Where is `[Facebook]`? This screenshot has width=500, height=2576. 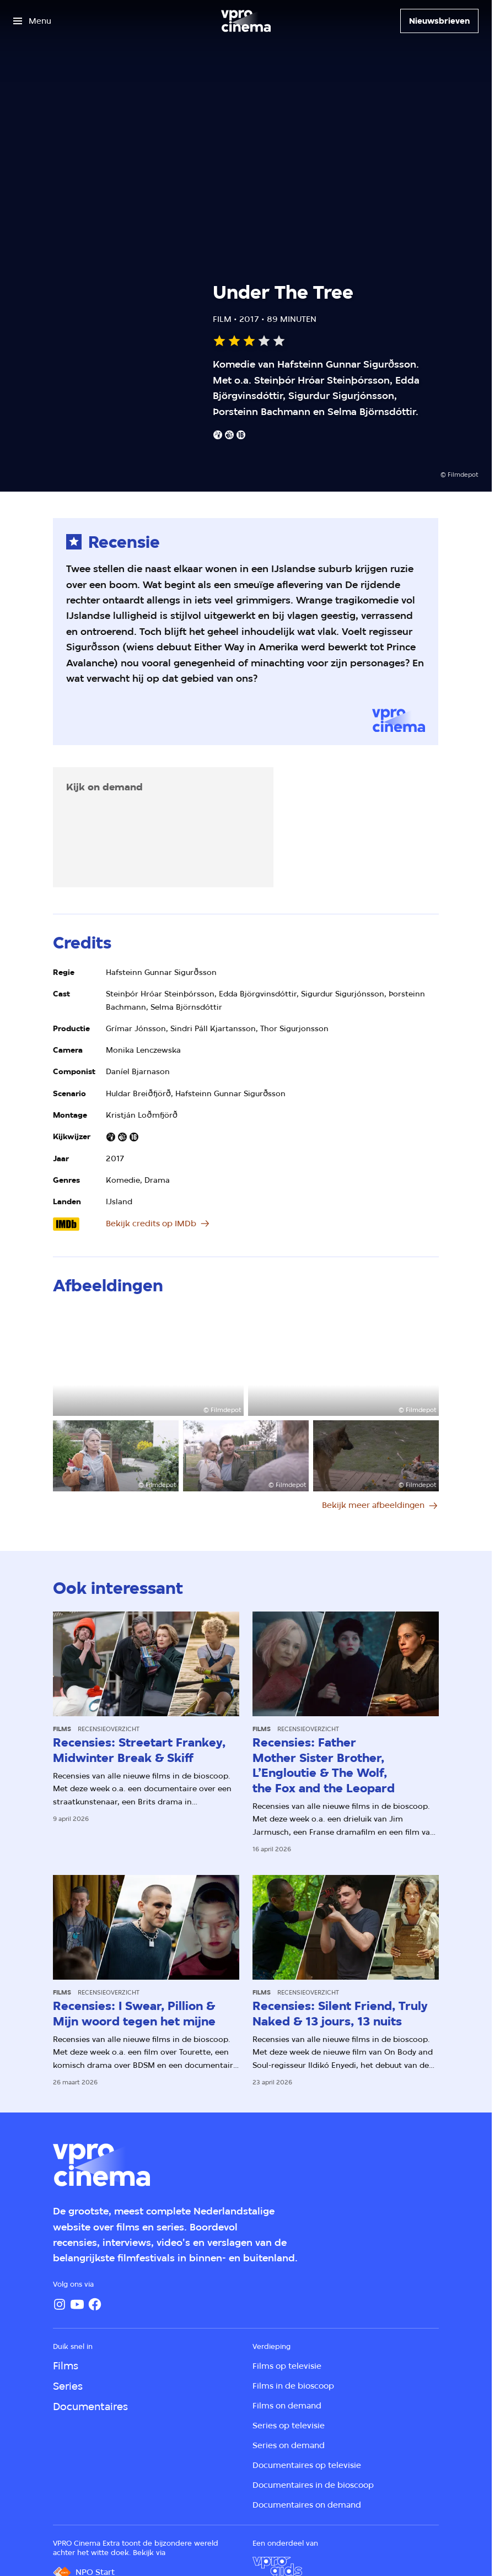
[Facebook] is located at coordinates (94, 2304).